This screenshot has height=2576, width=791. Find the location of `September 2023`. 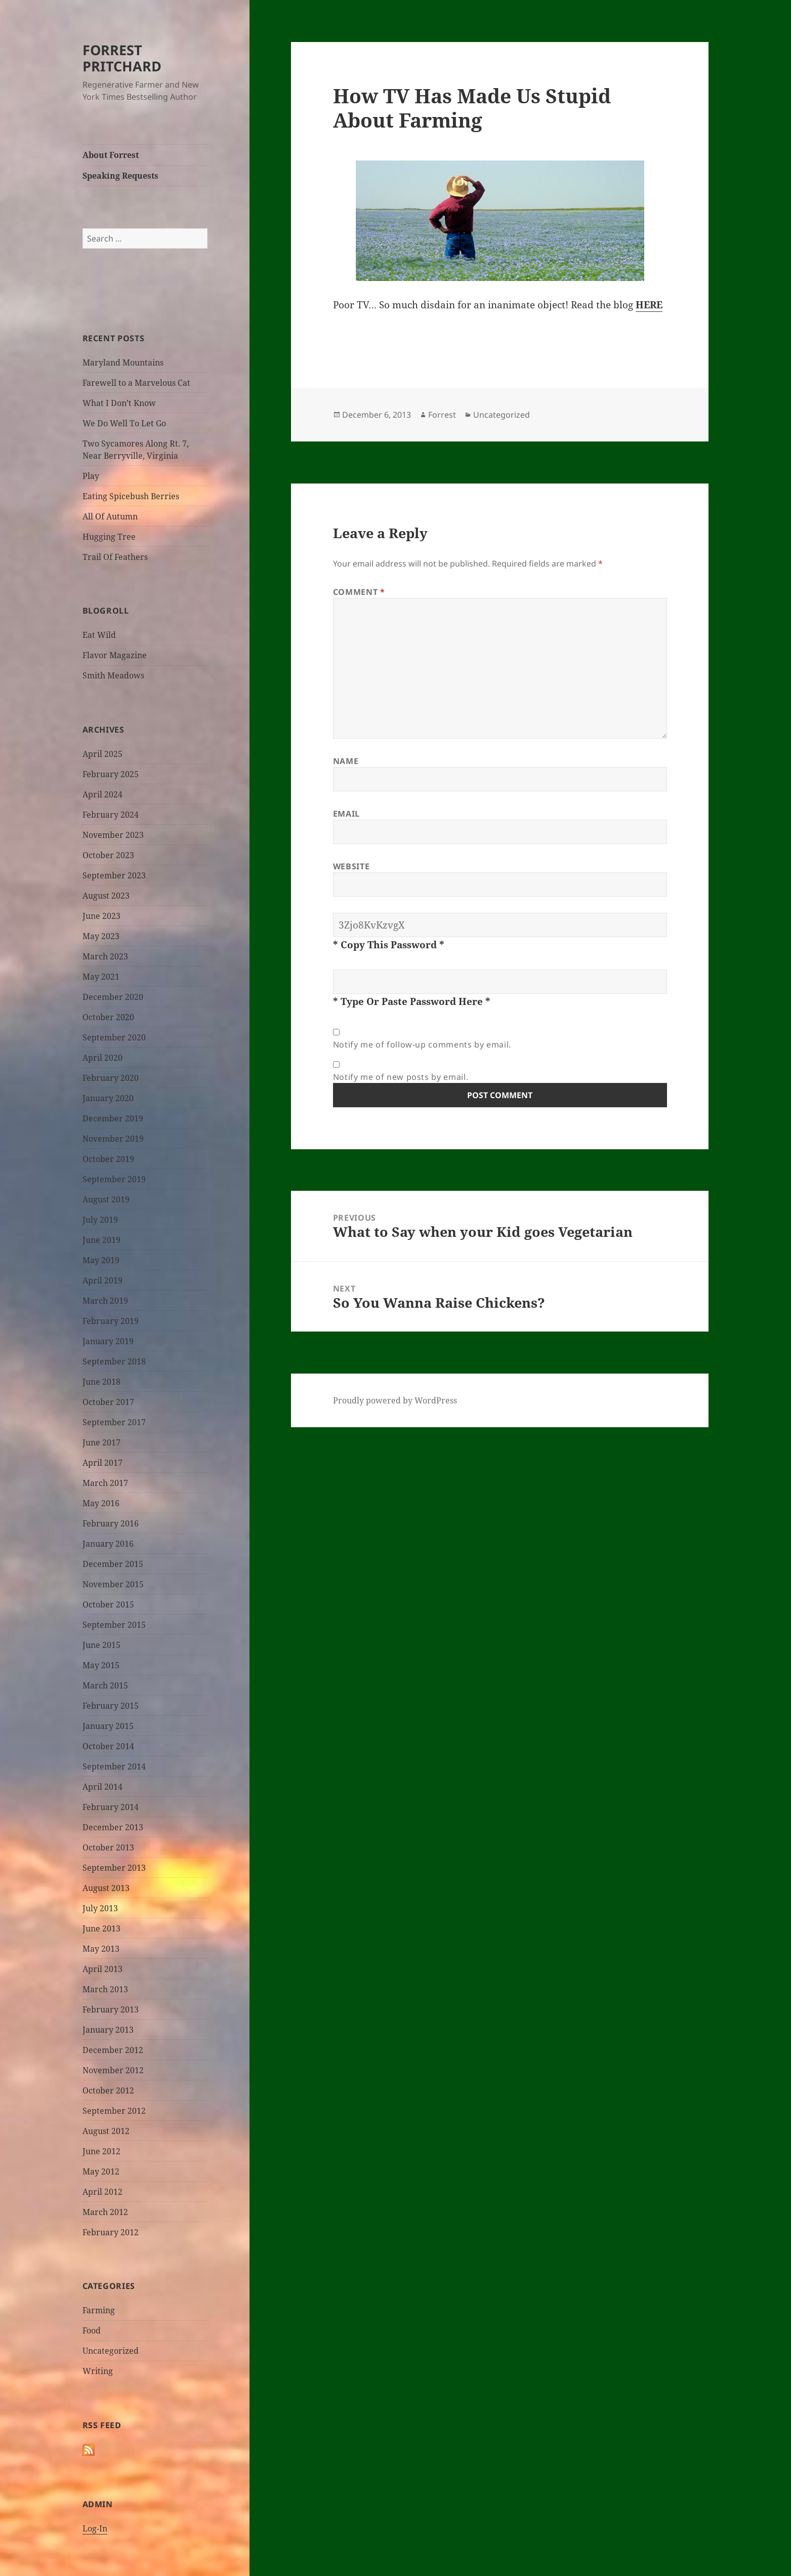

September 2023 is located at coordinates (114, 875).